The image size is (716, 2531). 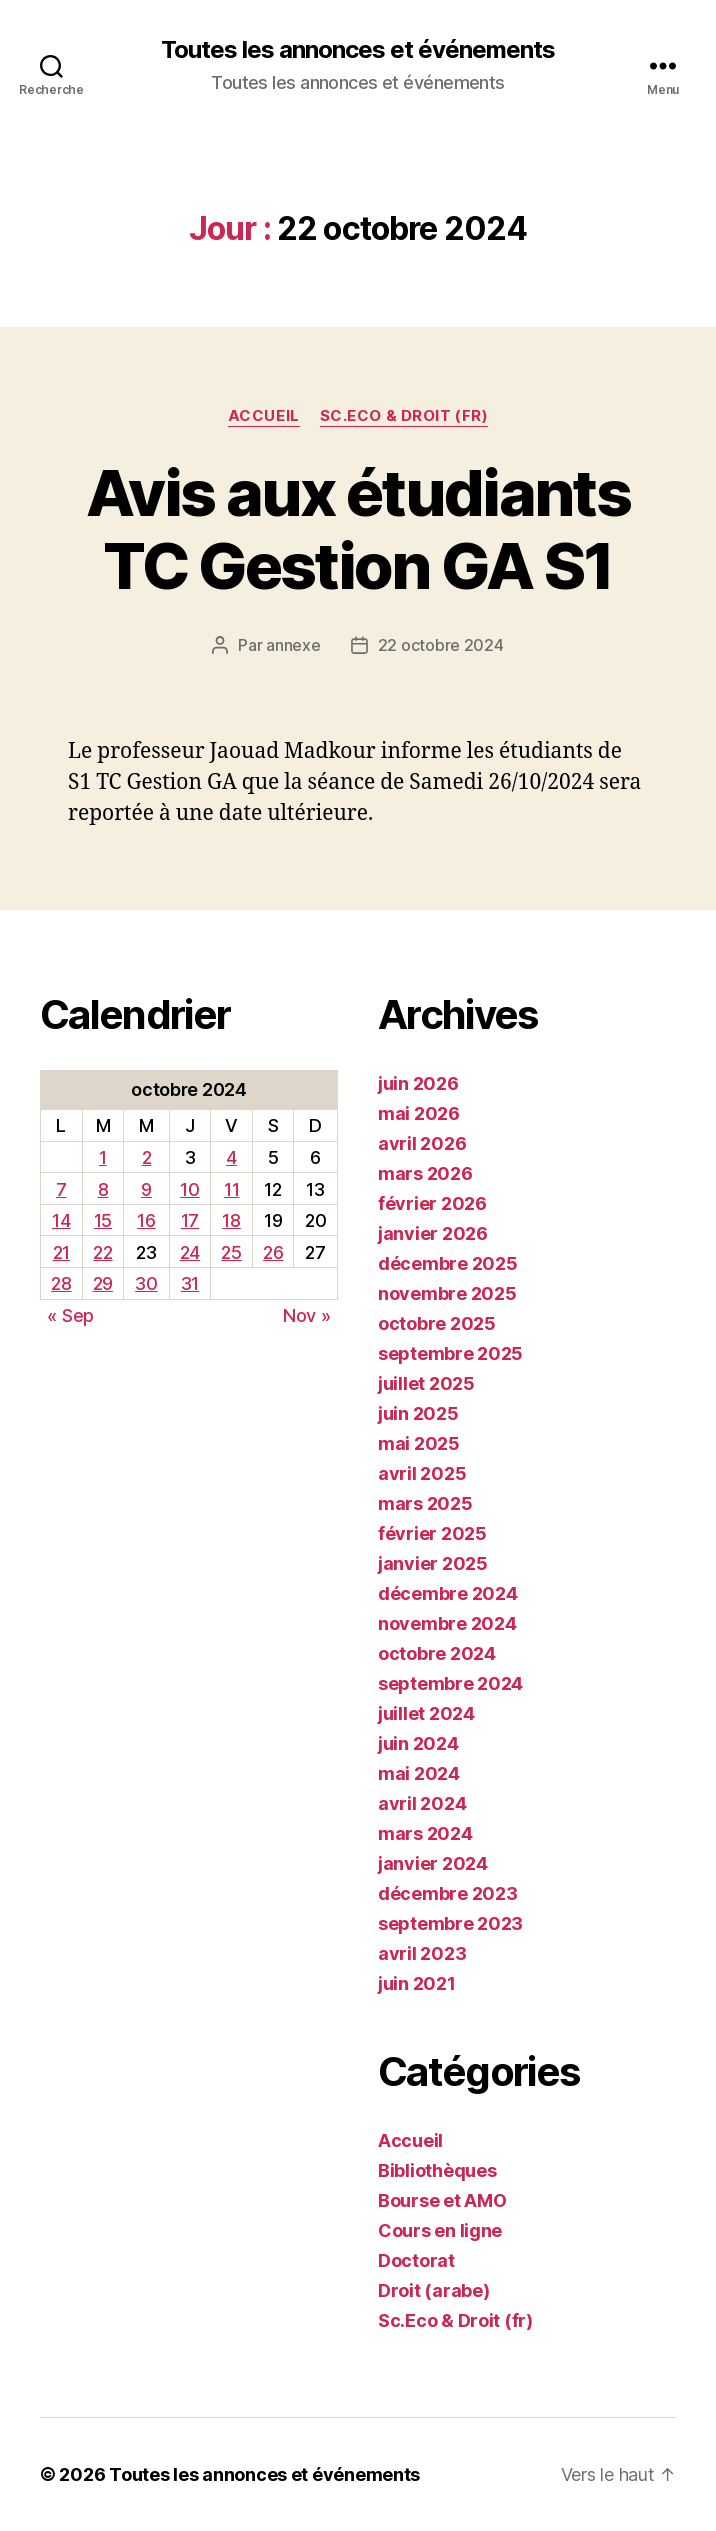 I want to click on 21 [Publications publiées sur 21 October 2024], so click(x=61, y=1252).